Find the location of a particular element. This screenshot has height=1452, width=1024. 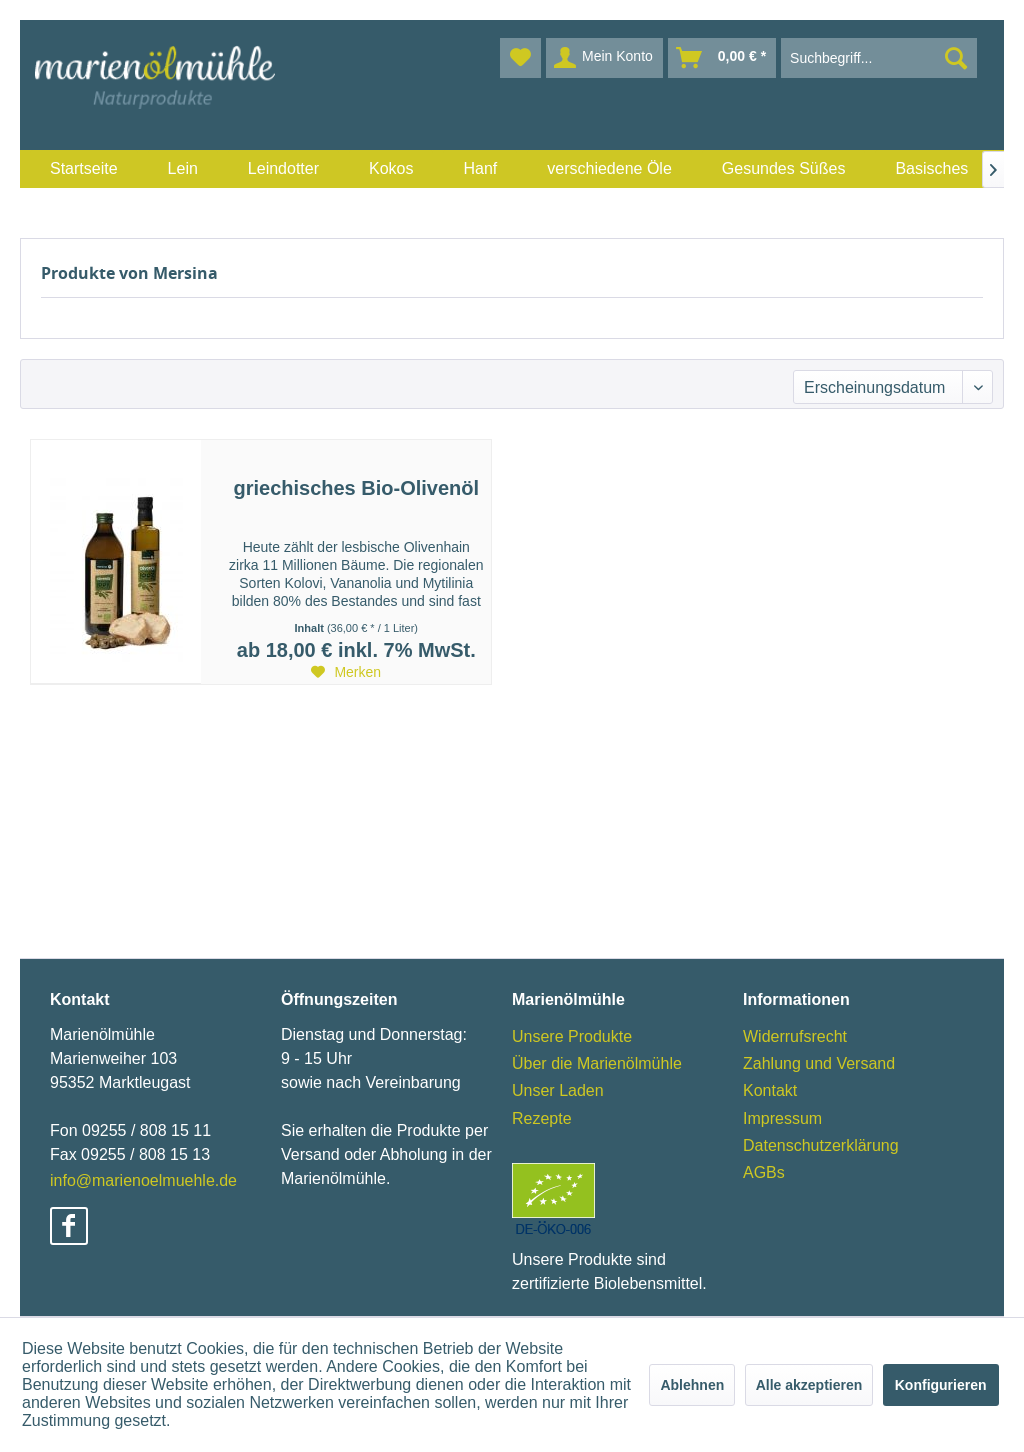

Impressum is located at coordinates (782, 1118).